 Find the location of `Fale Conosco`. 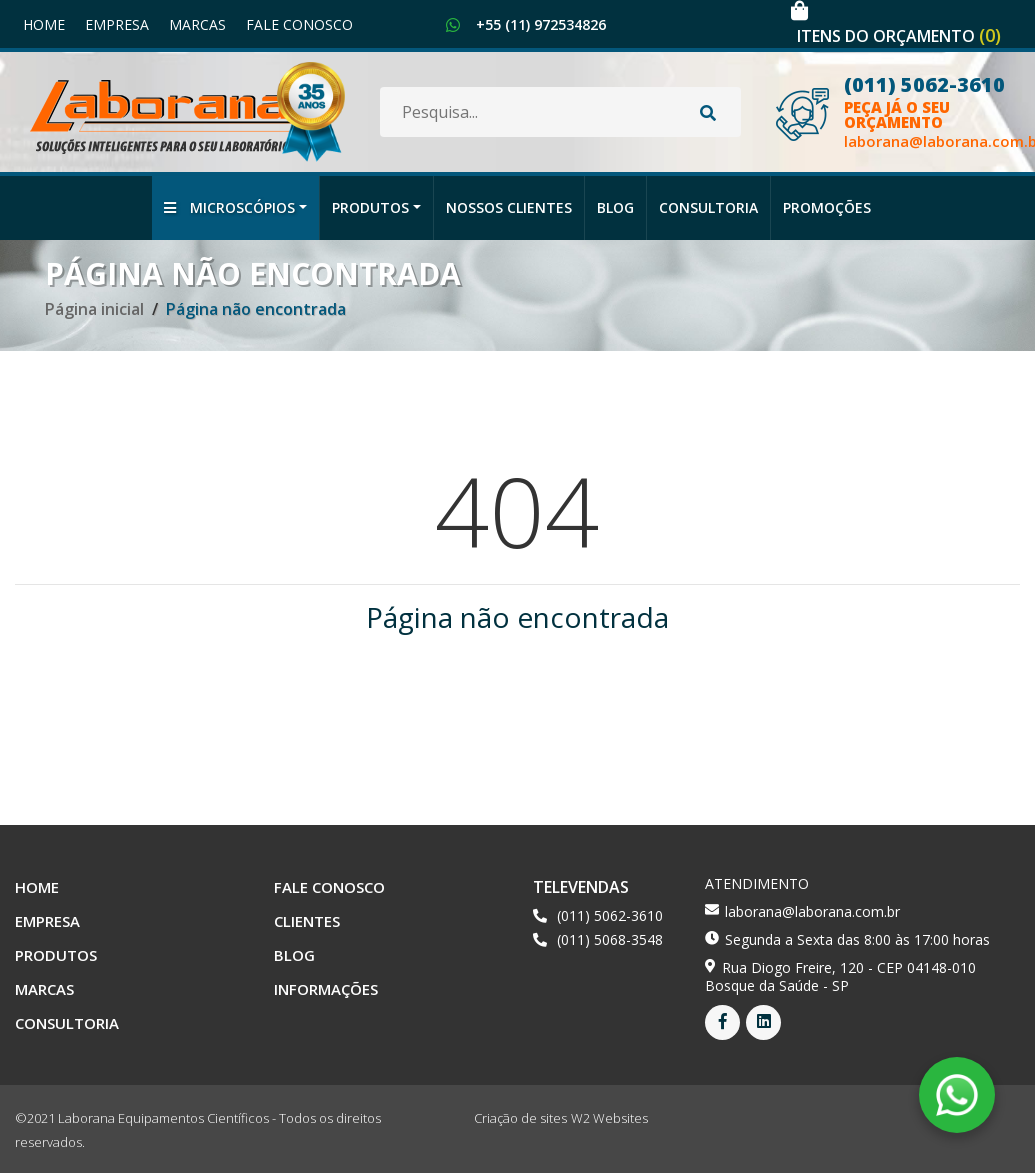

Fale Conosco is located at coordinates (299, 24).